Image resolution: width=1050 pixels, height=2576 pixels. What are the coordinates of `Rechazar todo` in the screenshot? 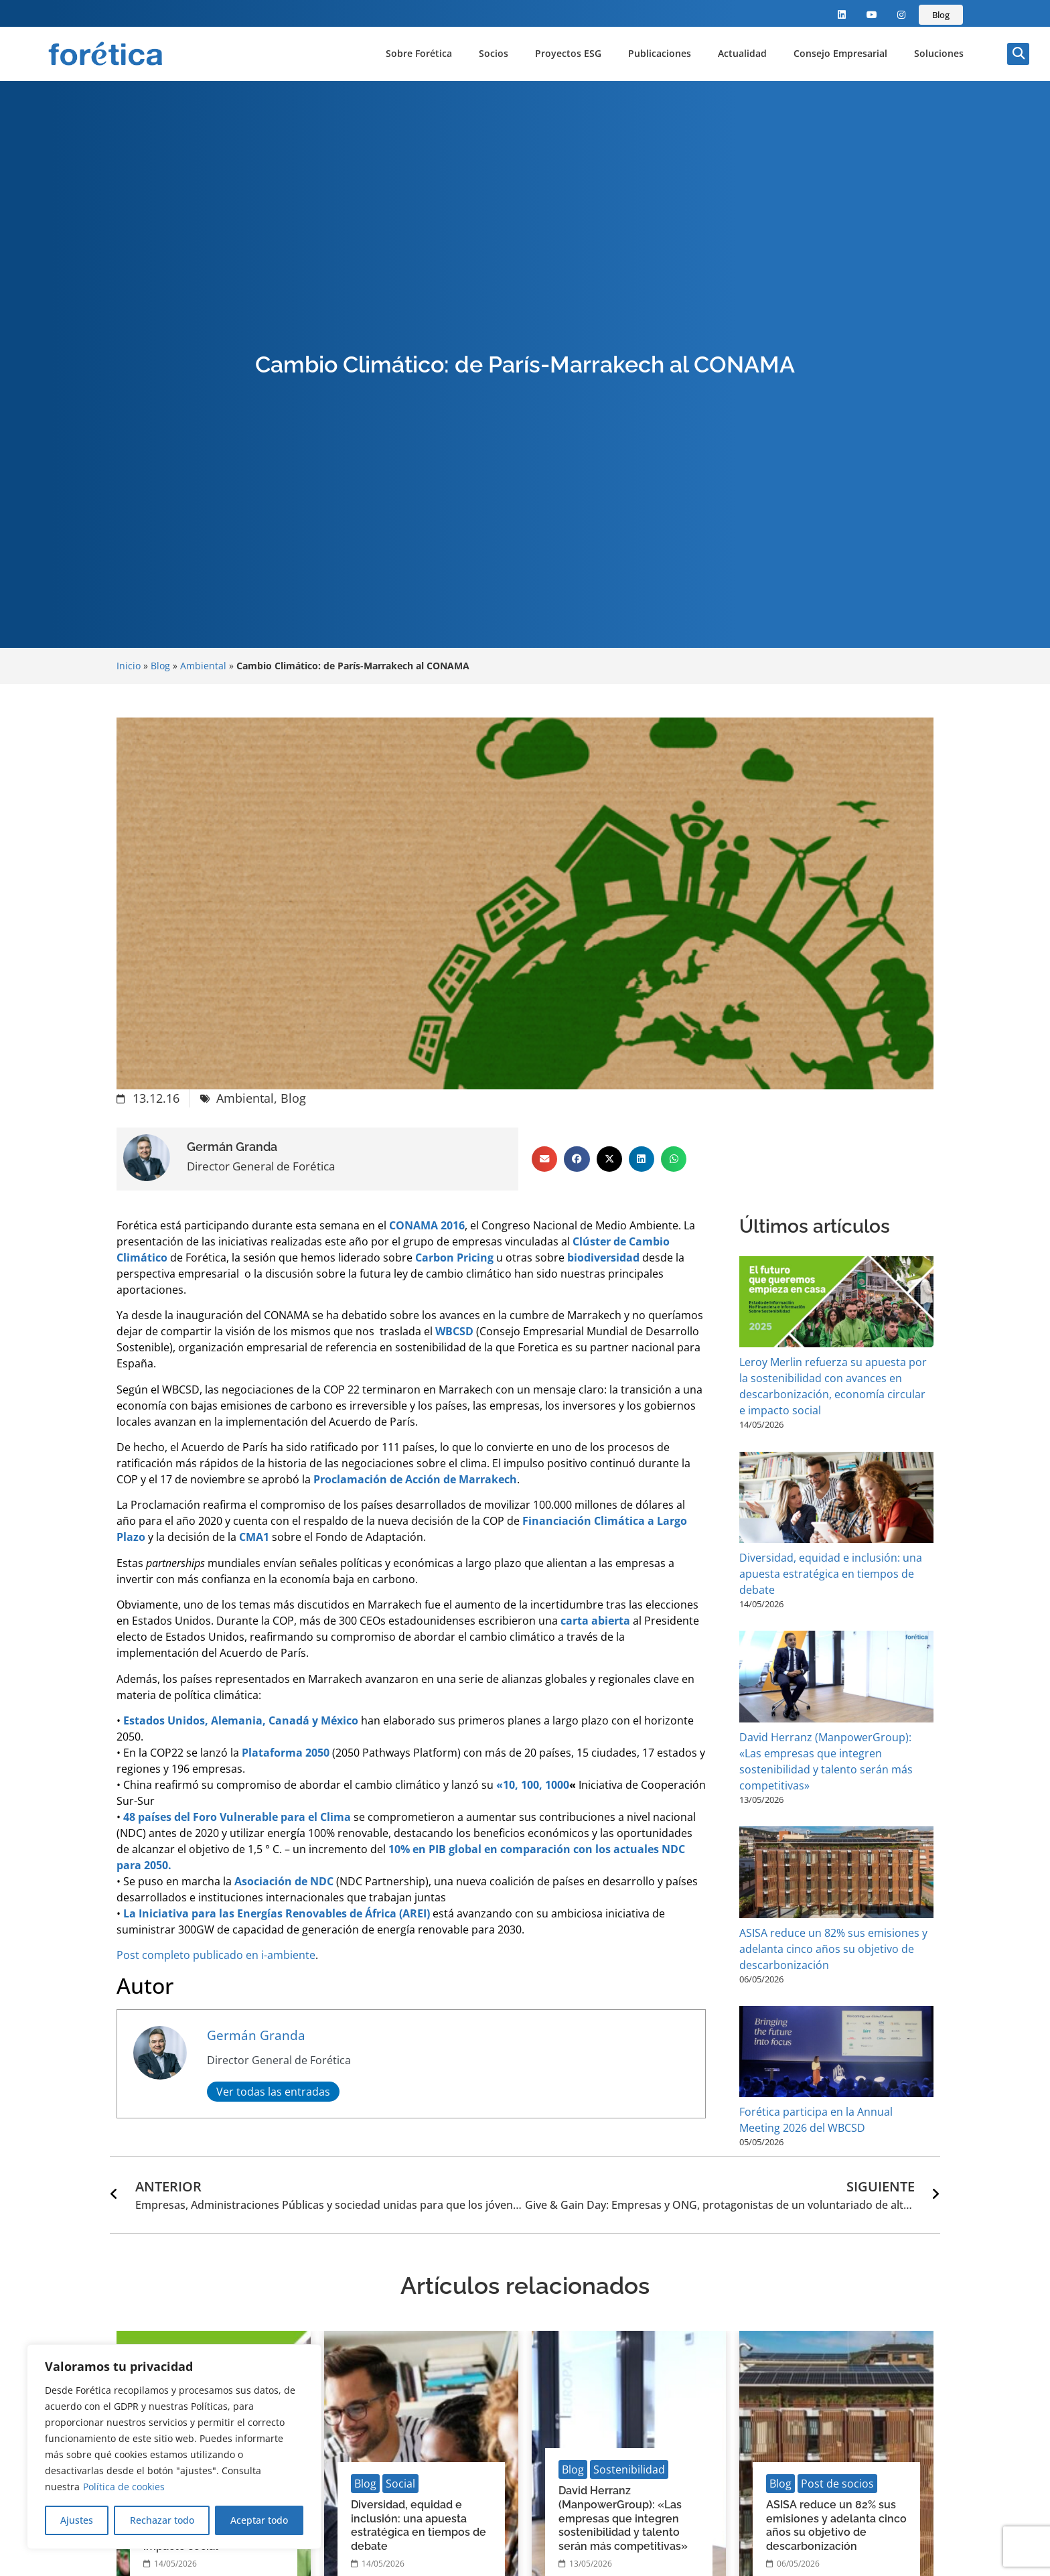 It's located at (161, 2520).